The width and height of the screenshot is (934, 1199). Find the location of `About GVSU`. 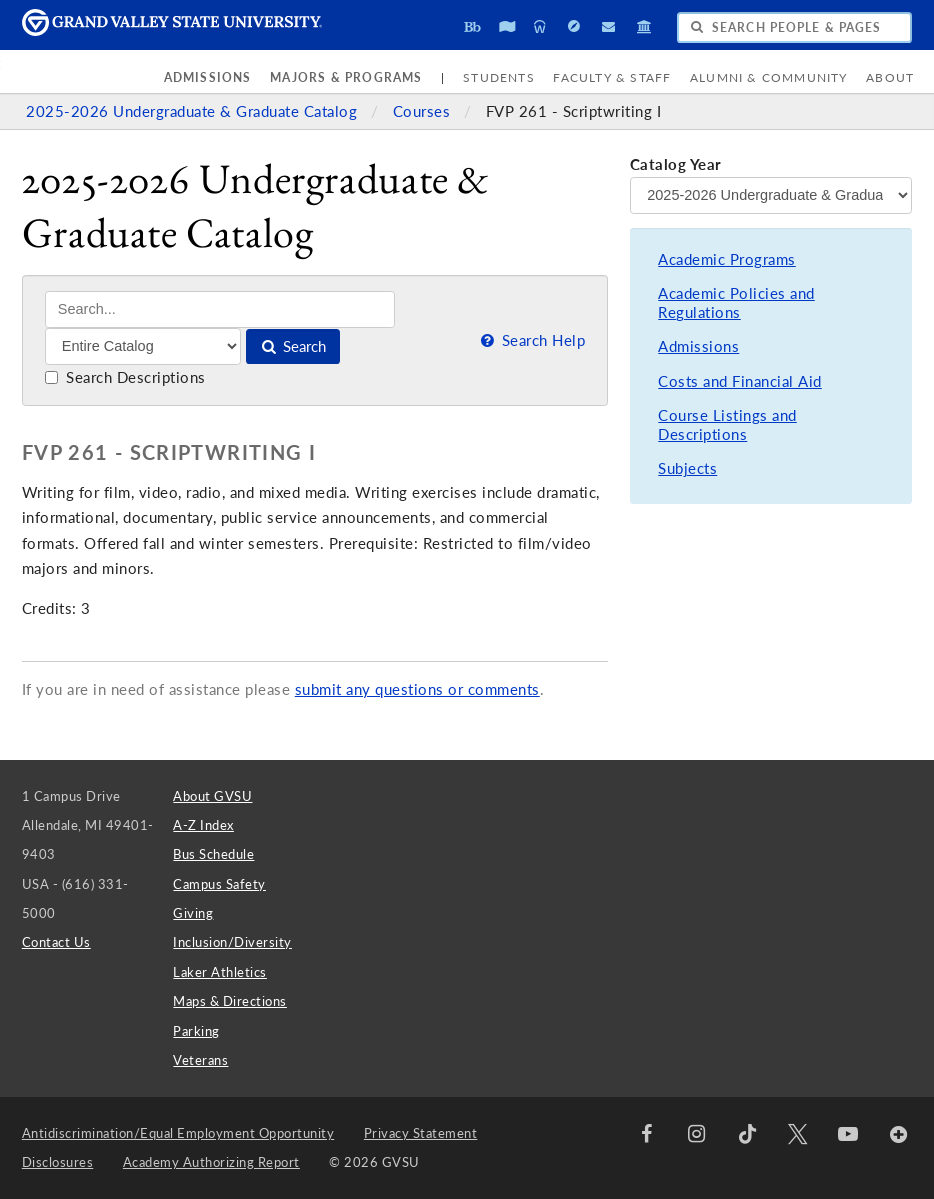

About GVSU is located at coordinates (212, 796).